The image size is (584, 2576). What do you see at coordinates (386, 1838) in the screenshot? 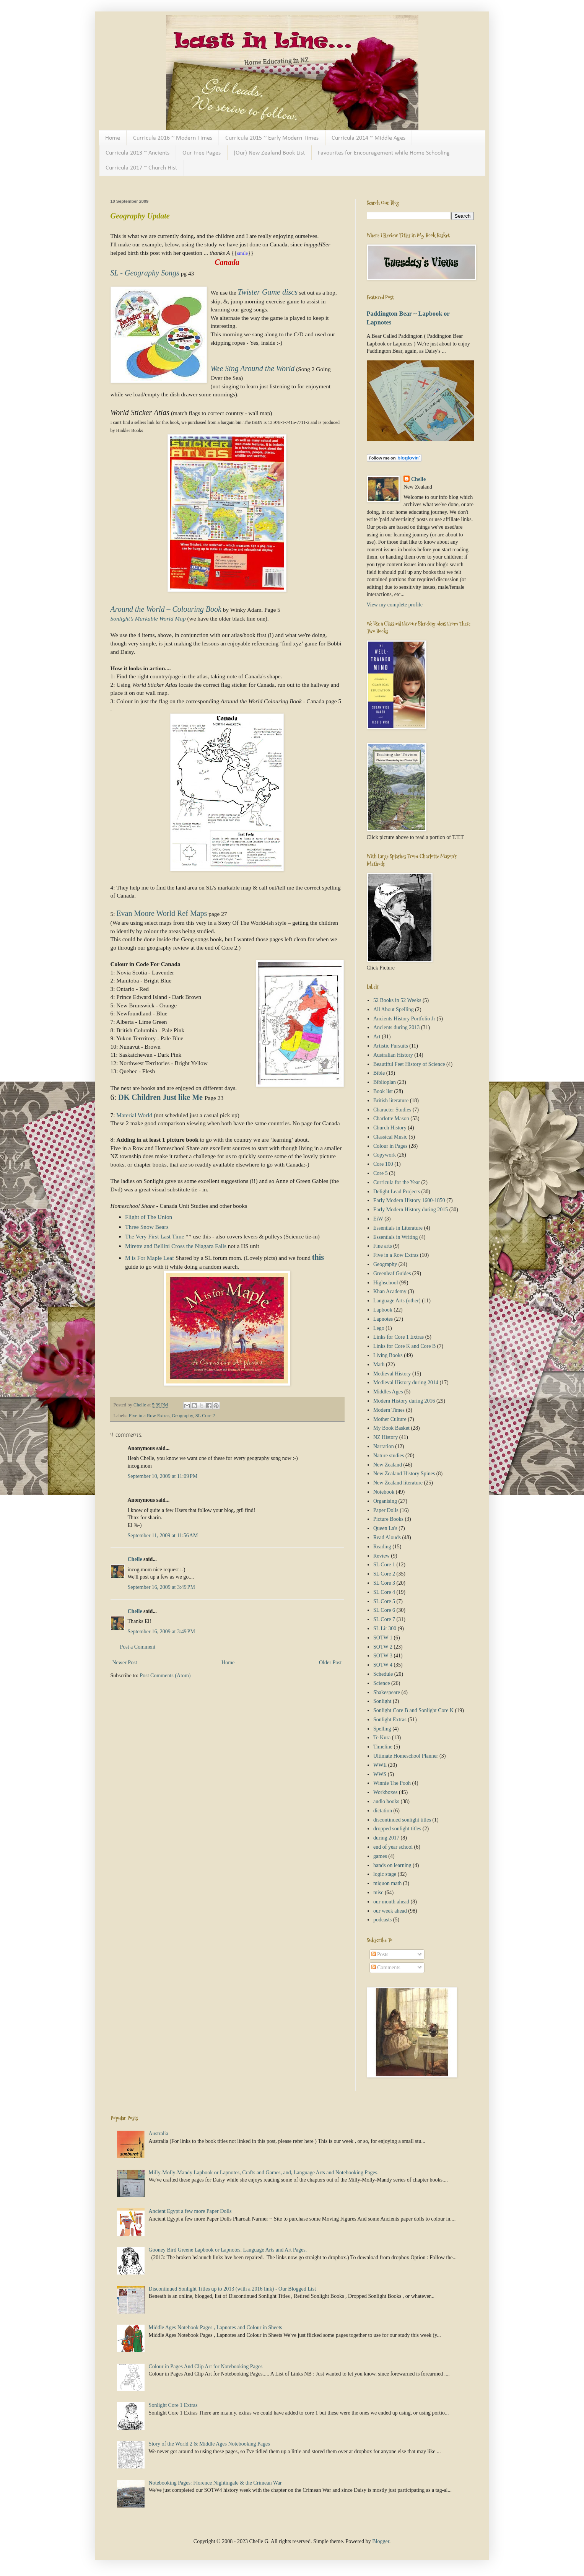
I see `during 2017` at bounding box center [386, 1838].